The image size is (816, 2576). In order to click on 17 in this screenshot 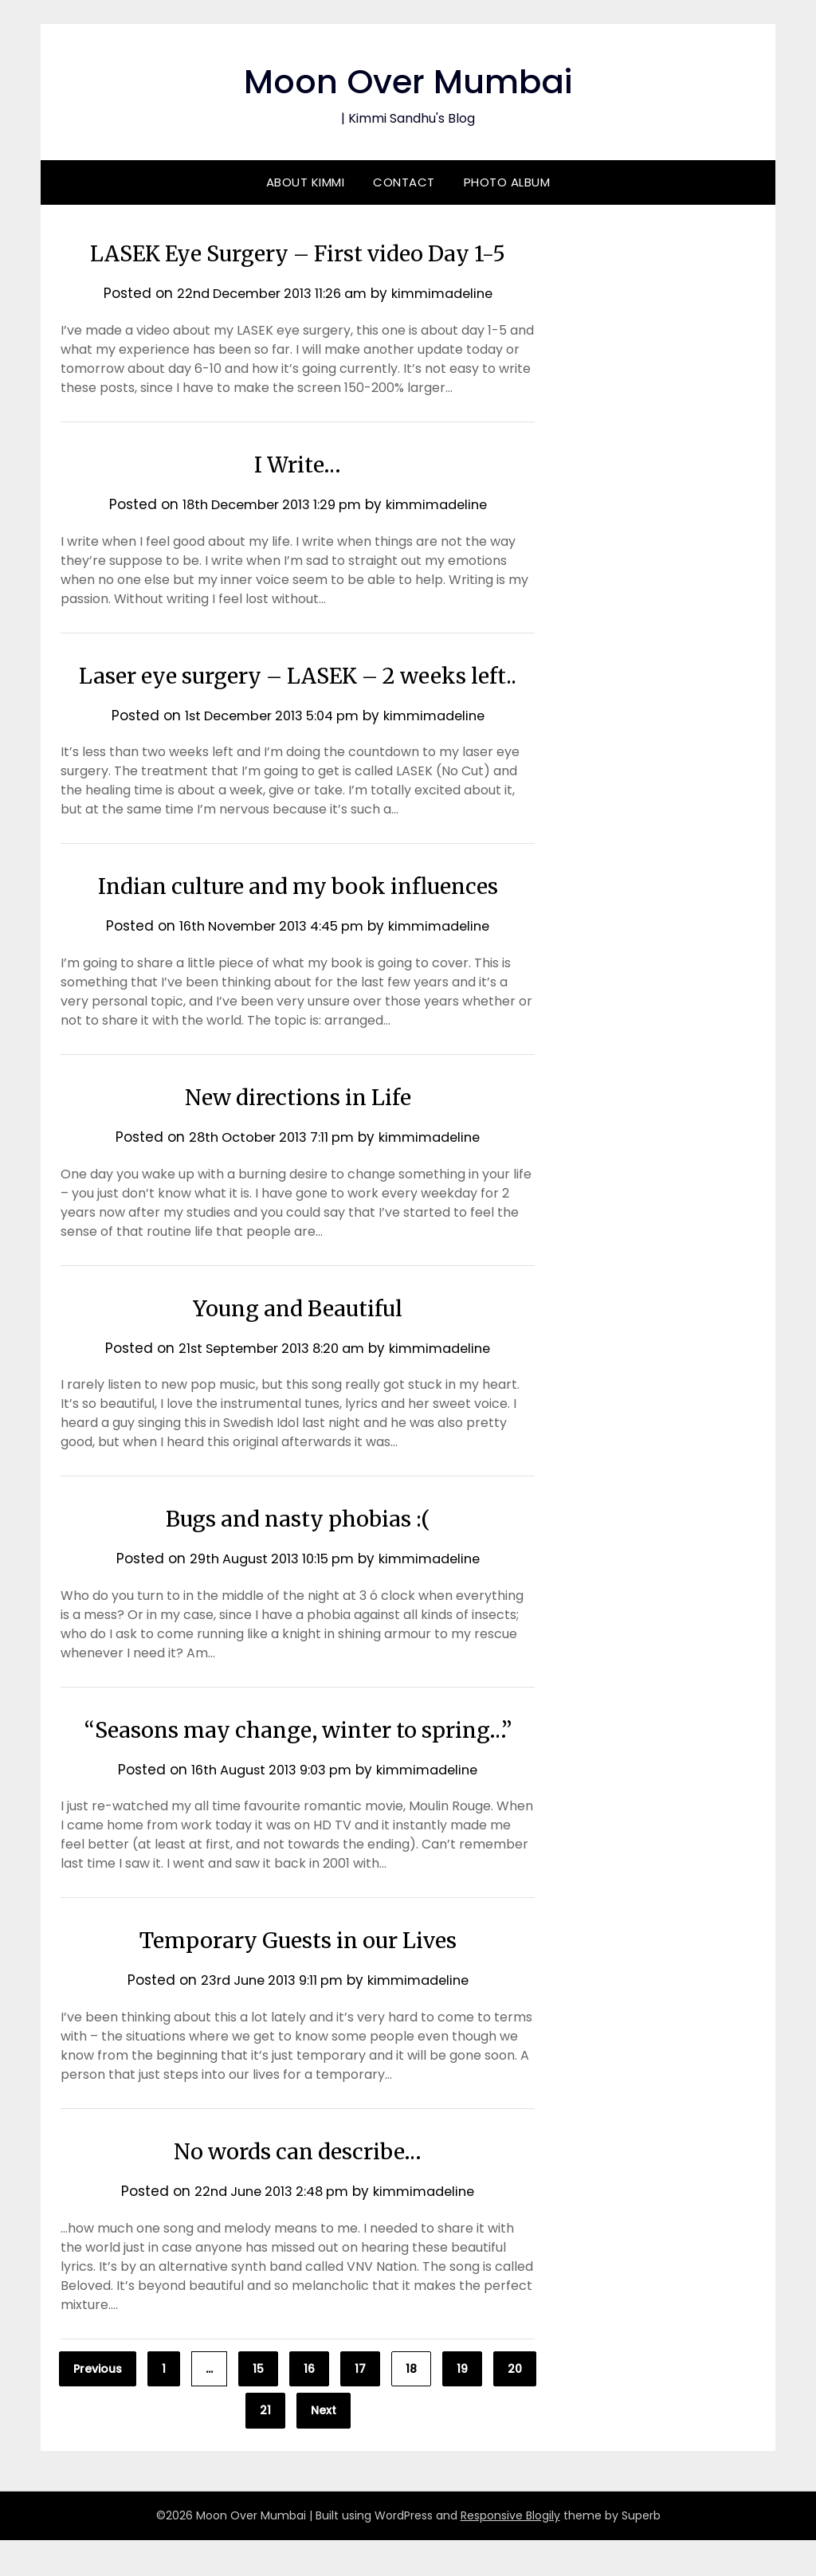, I will do `click(360, 2405)`.